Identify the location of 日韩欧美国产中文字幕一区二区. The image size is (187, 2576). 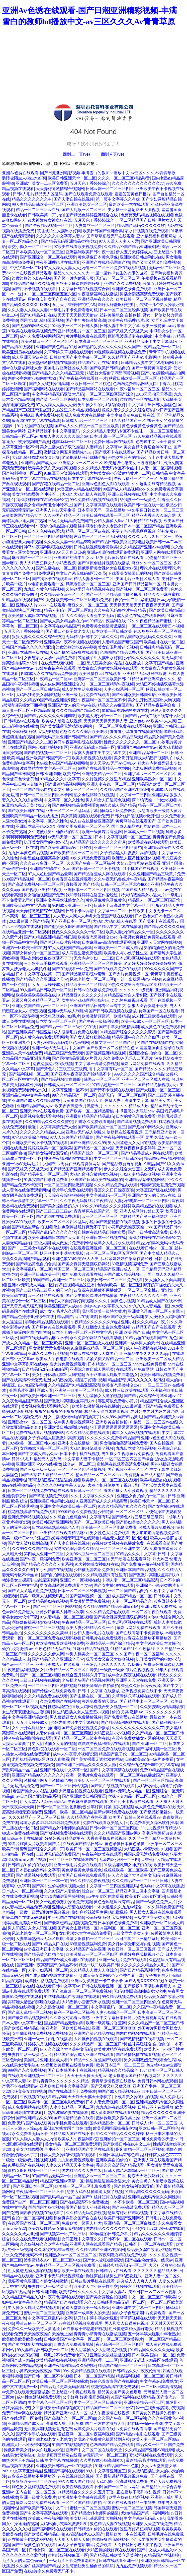
(78, 357).